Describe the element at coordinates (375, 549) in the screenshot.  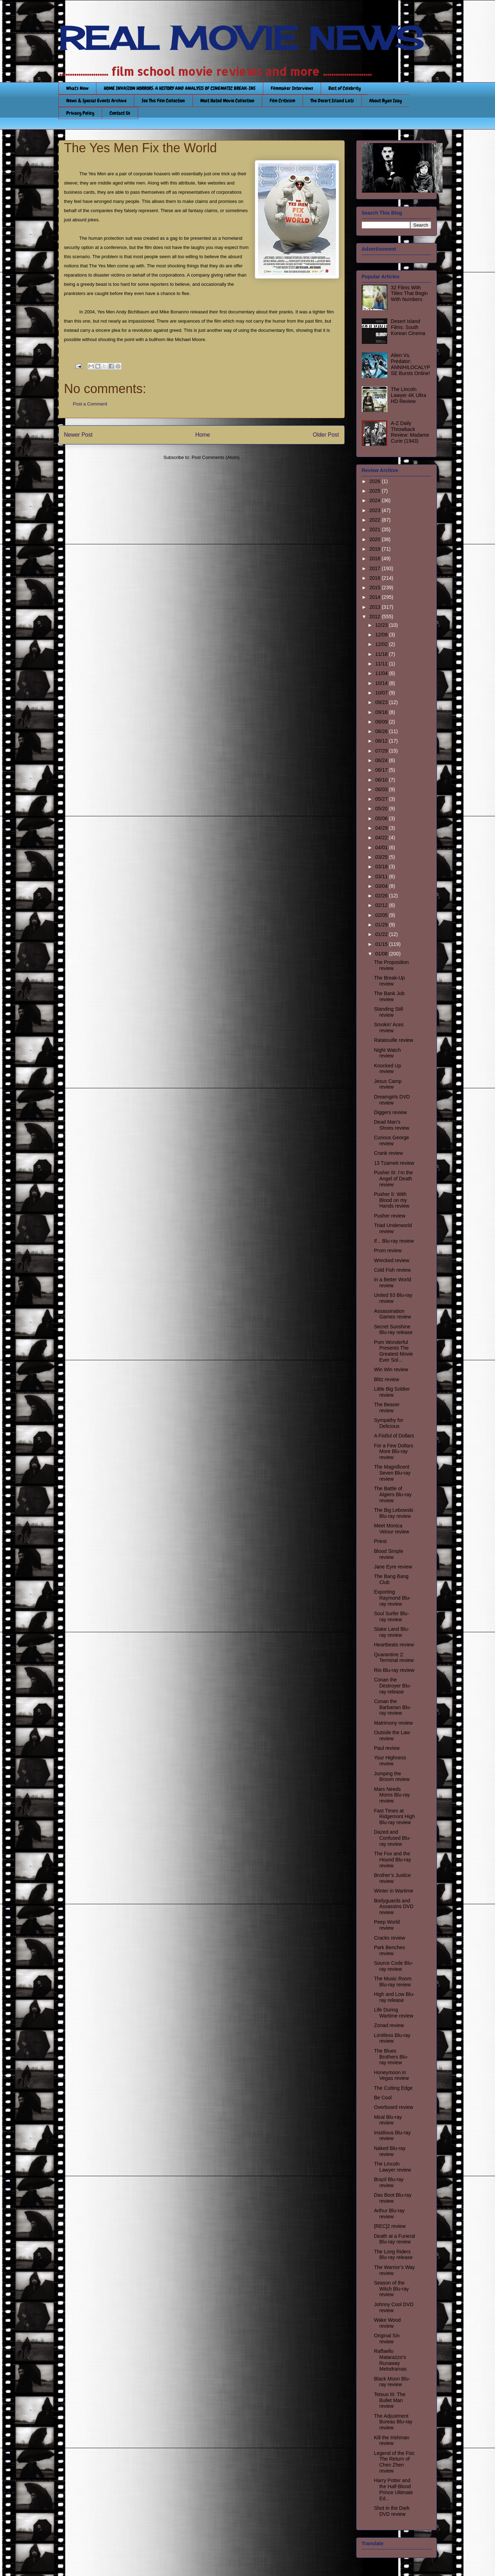
I see `2019` at that location.